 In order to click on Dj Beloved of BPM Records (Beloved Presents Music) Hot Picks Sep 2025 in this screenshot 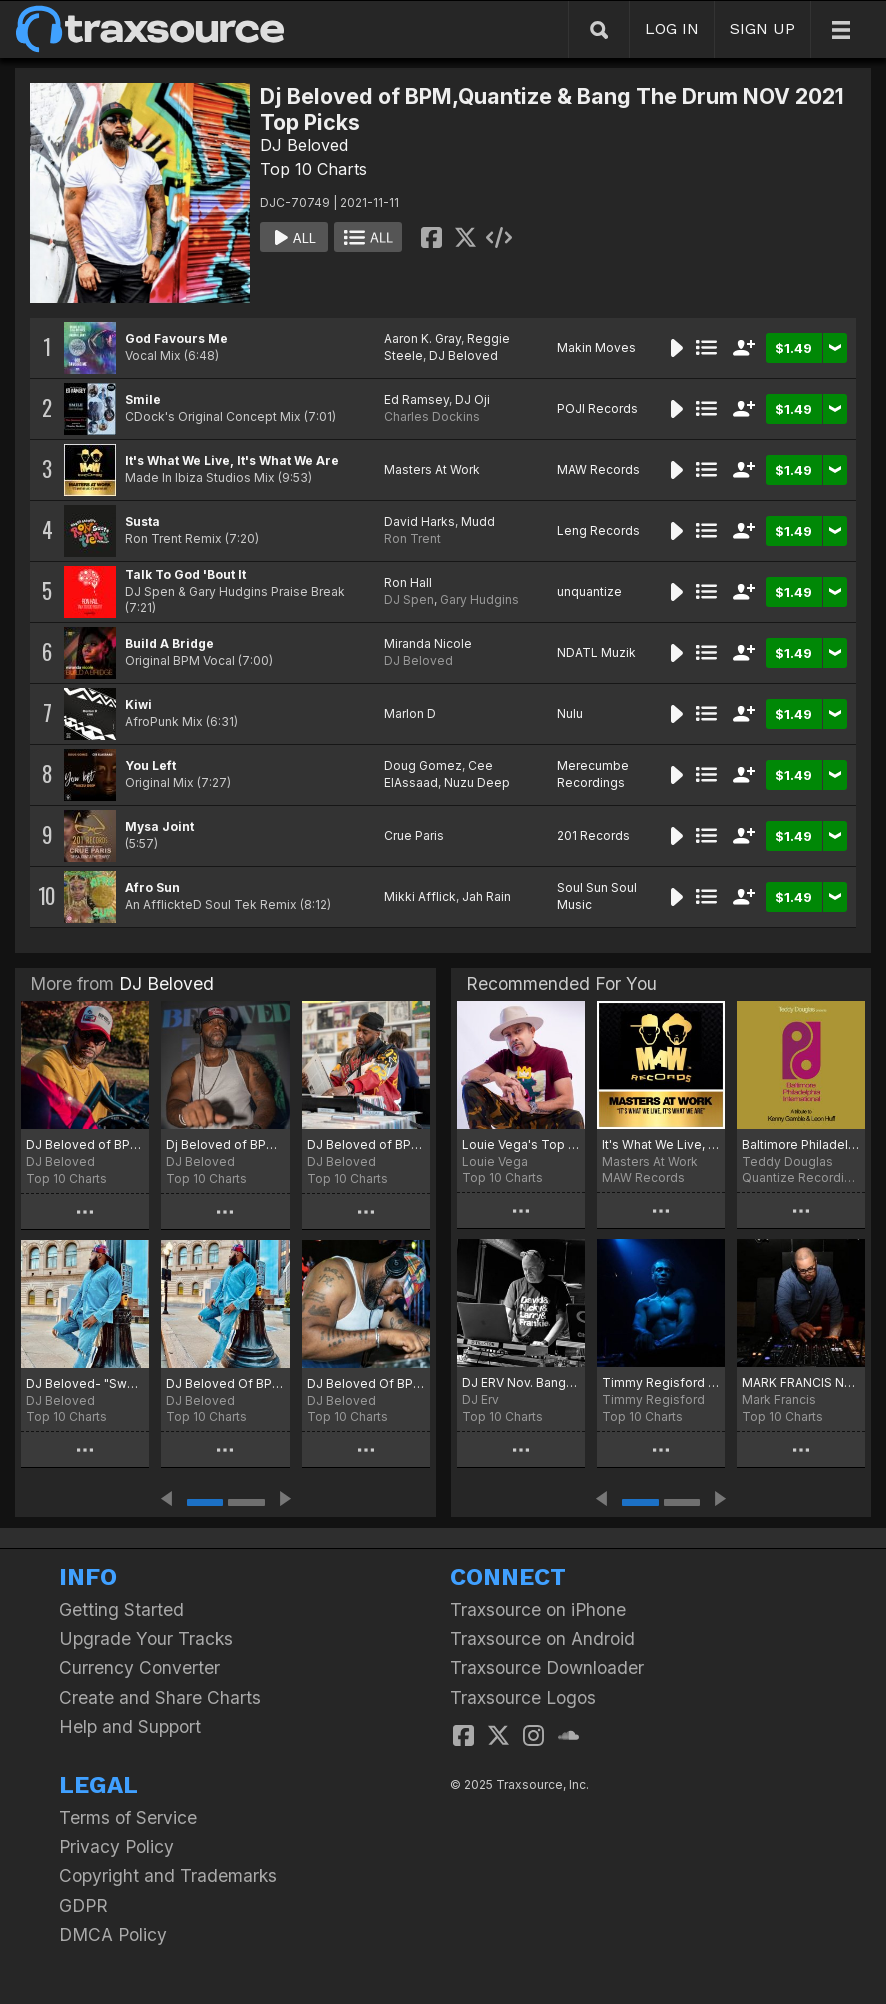, I will do `click(225, 1144)`.